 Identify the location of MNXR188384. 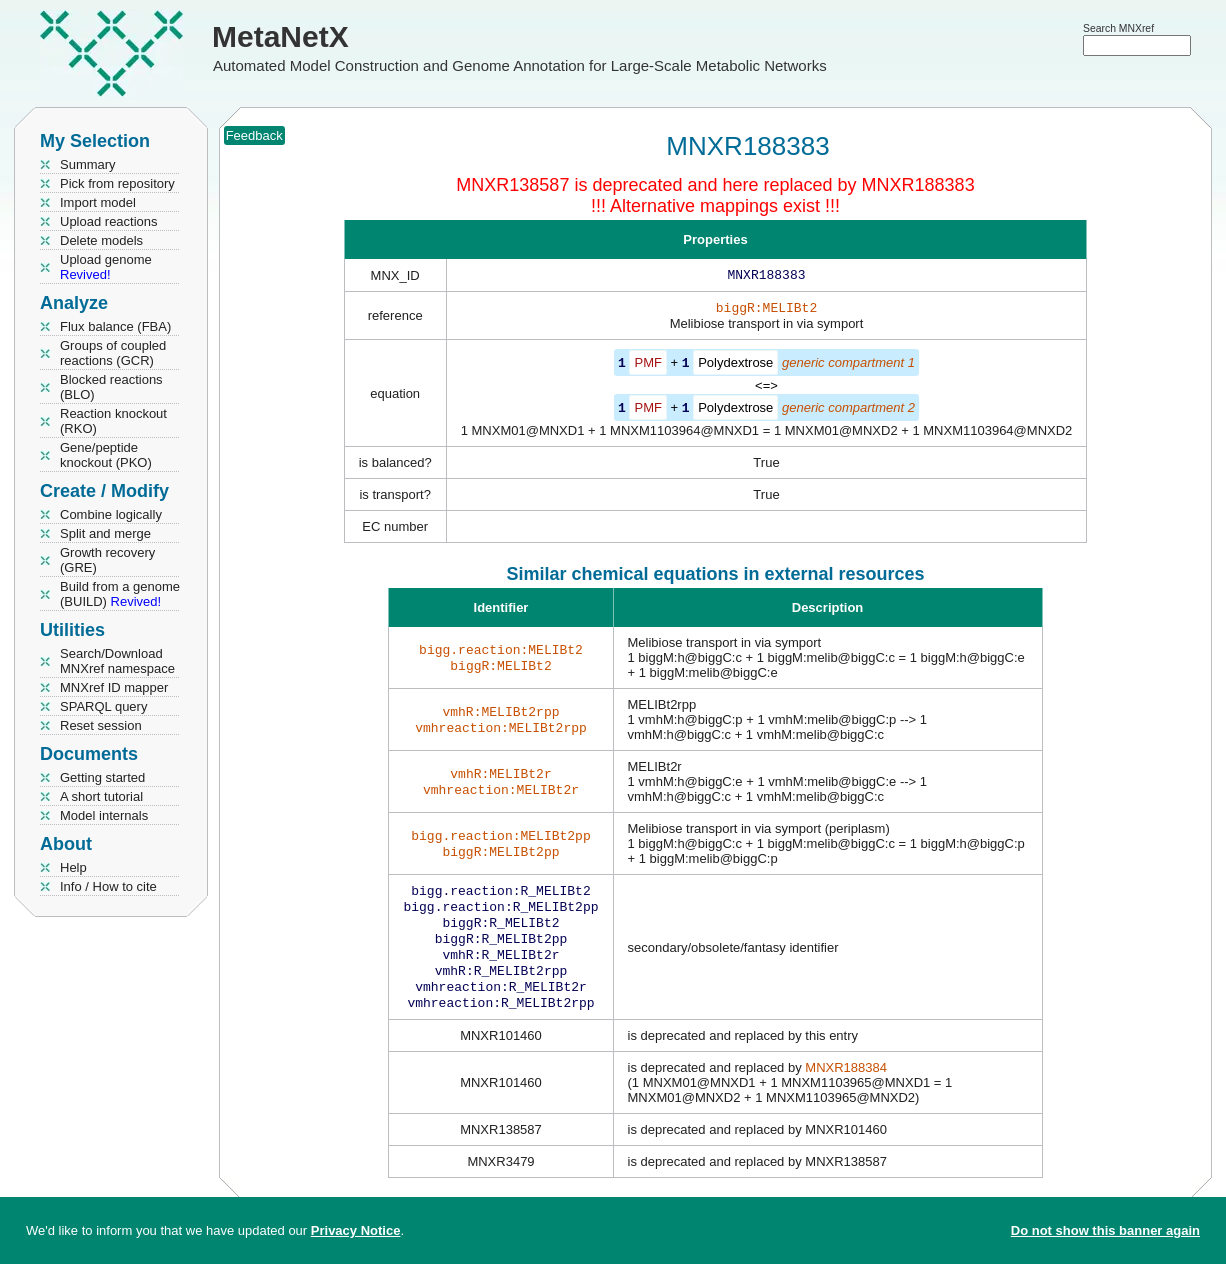
(846, 1085).